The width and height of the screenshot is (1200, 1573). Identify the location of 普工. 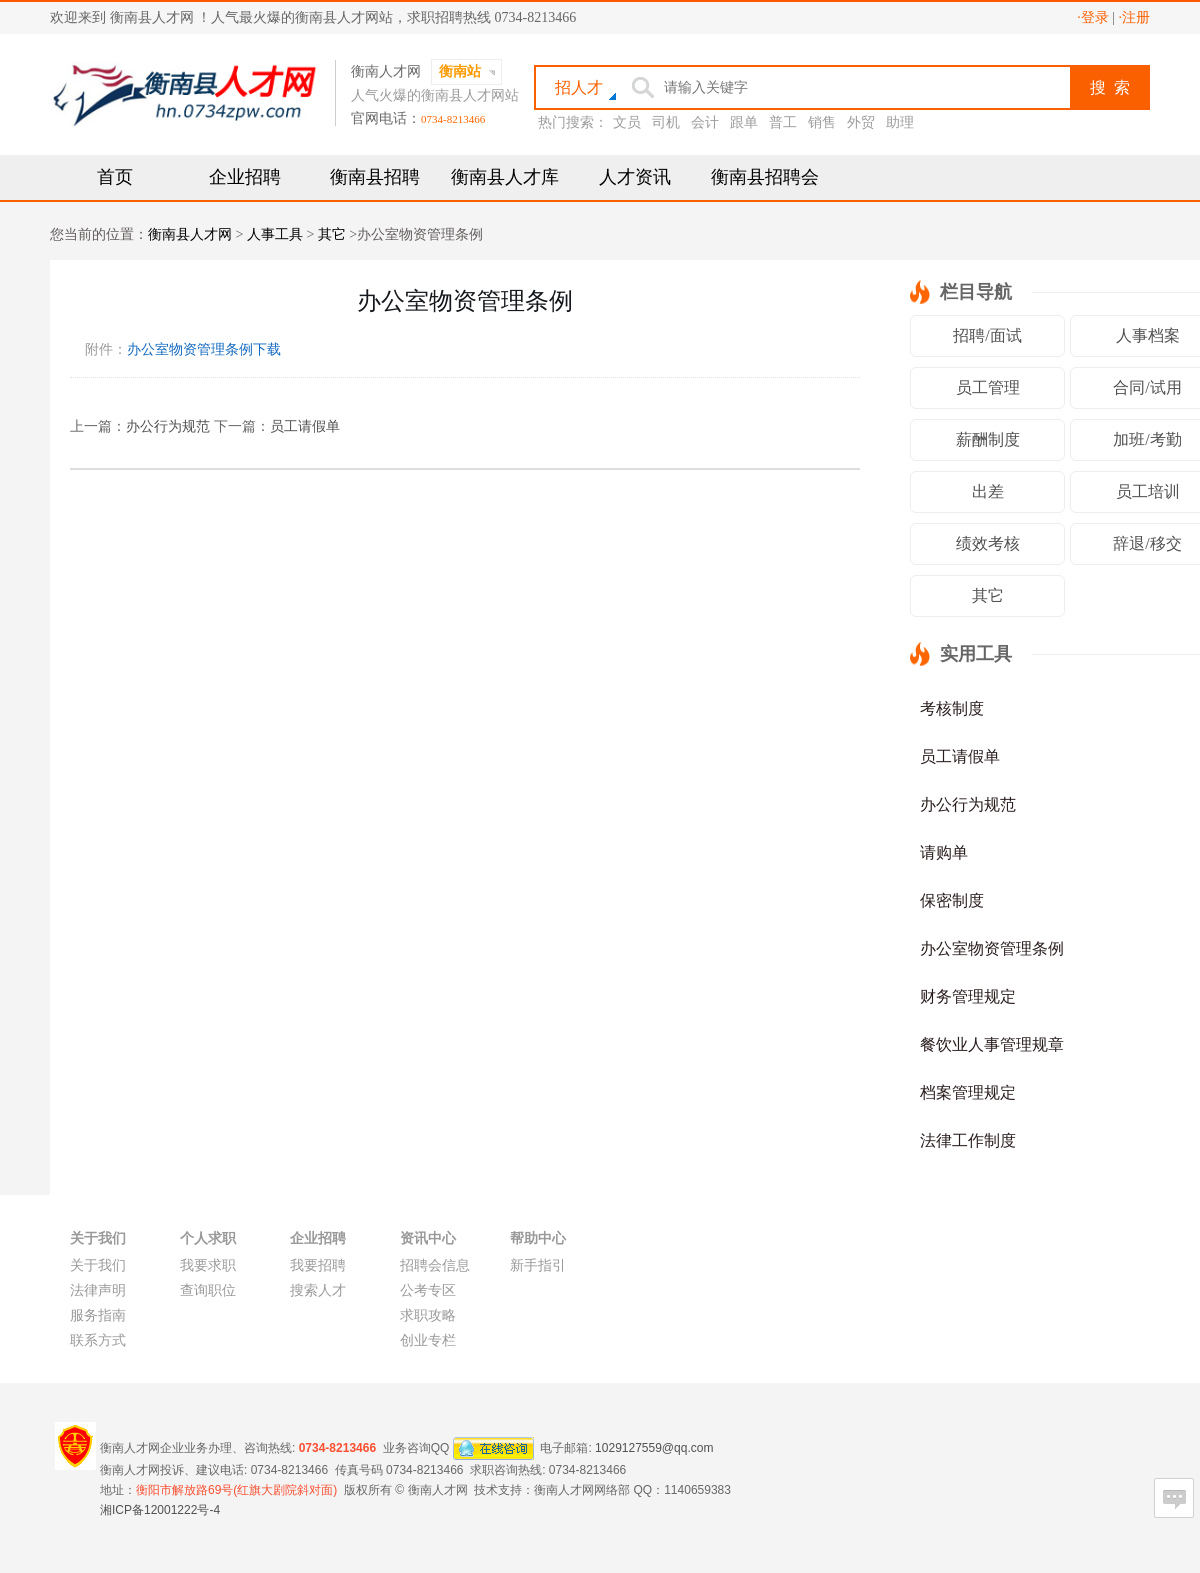
(783, 122).